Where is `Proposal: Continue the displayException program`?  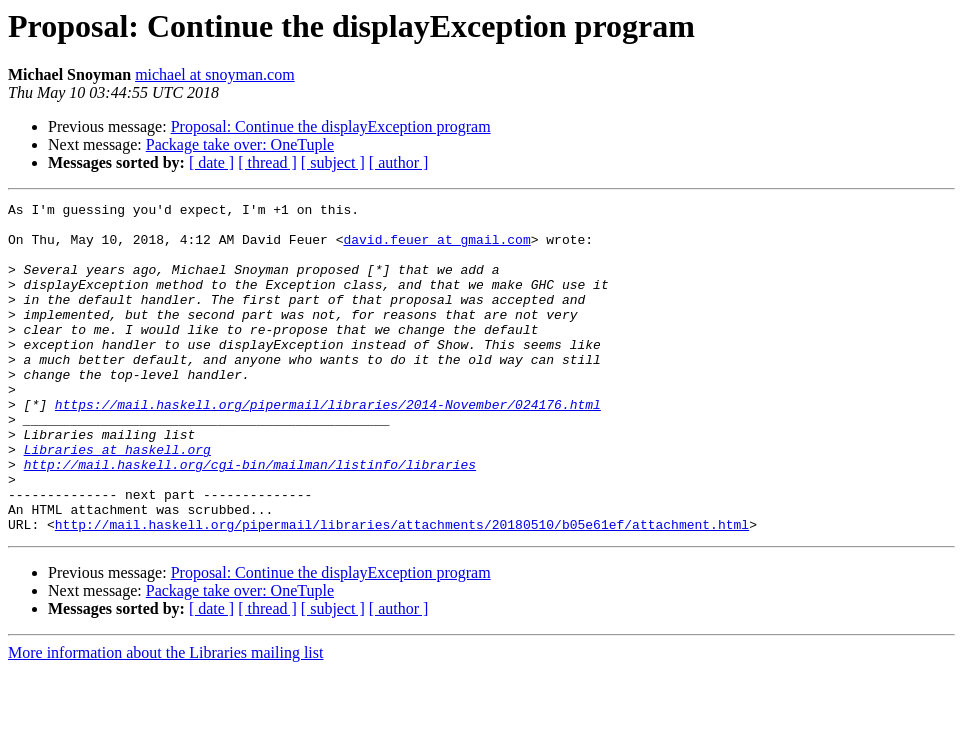
Proposal: Continue the displayException program is located at coordinates (331, 126).